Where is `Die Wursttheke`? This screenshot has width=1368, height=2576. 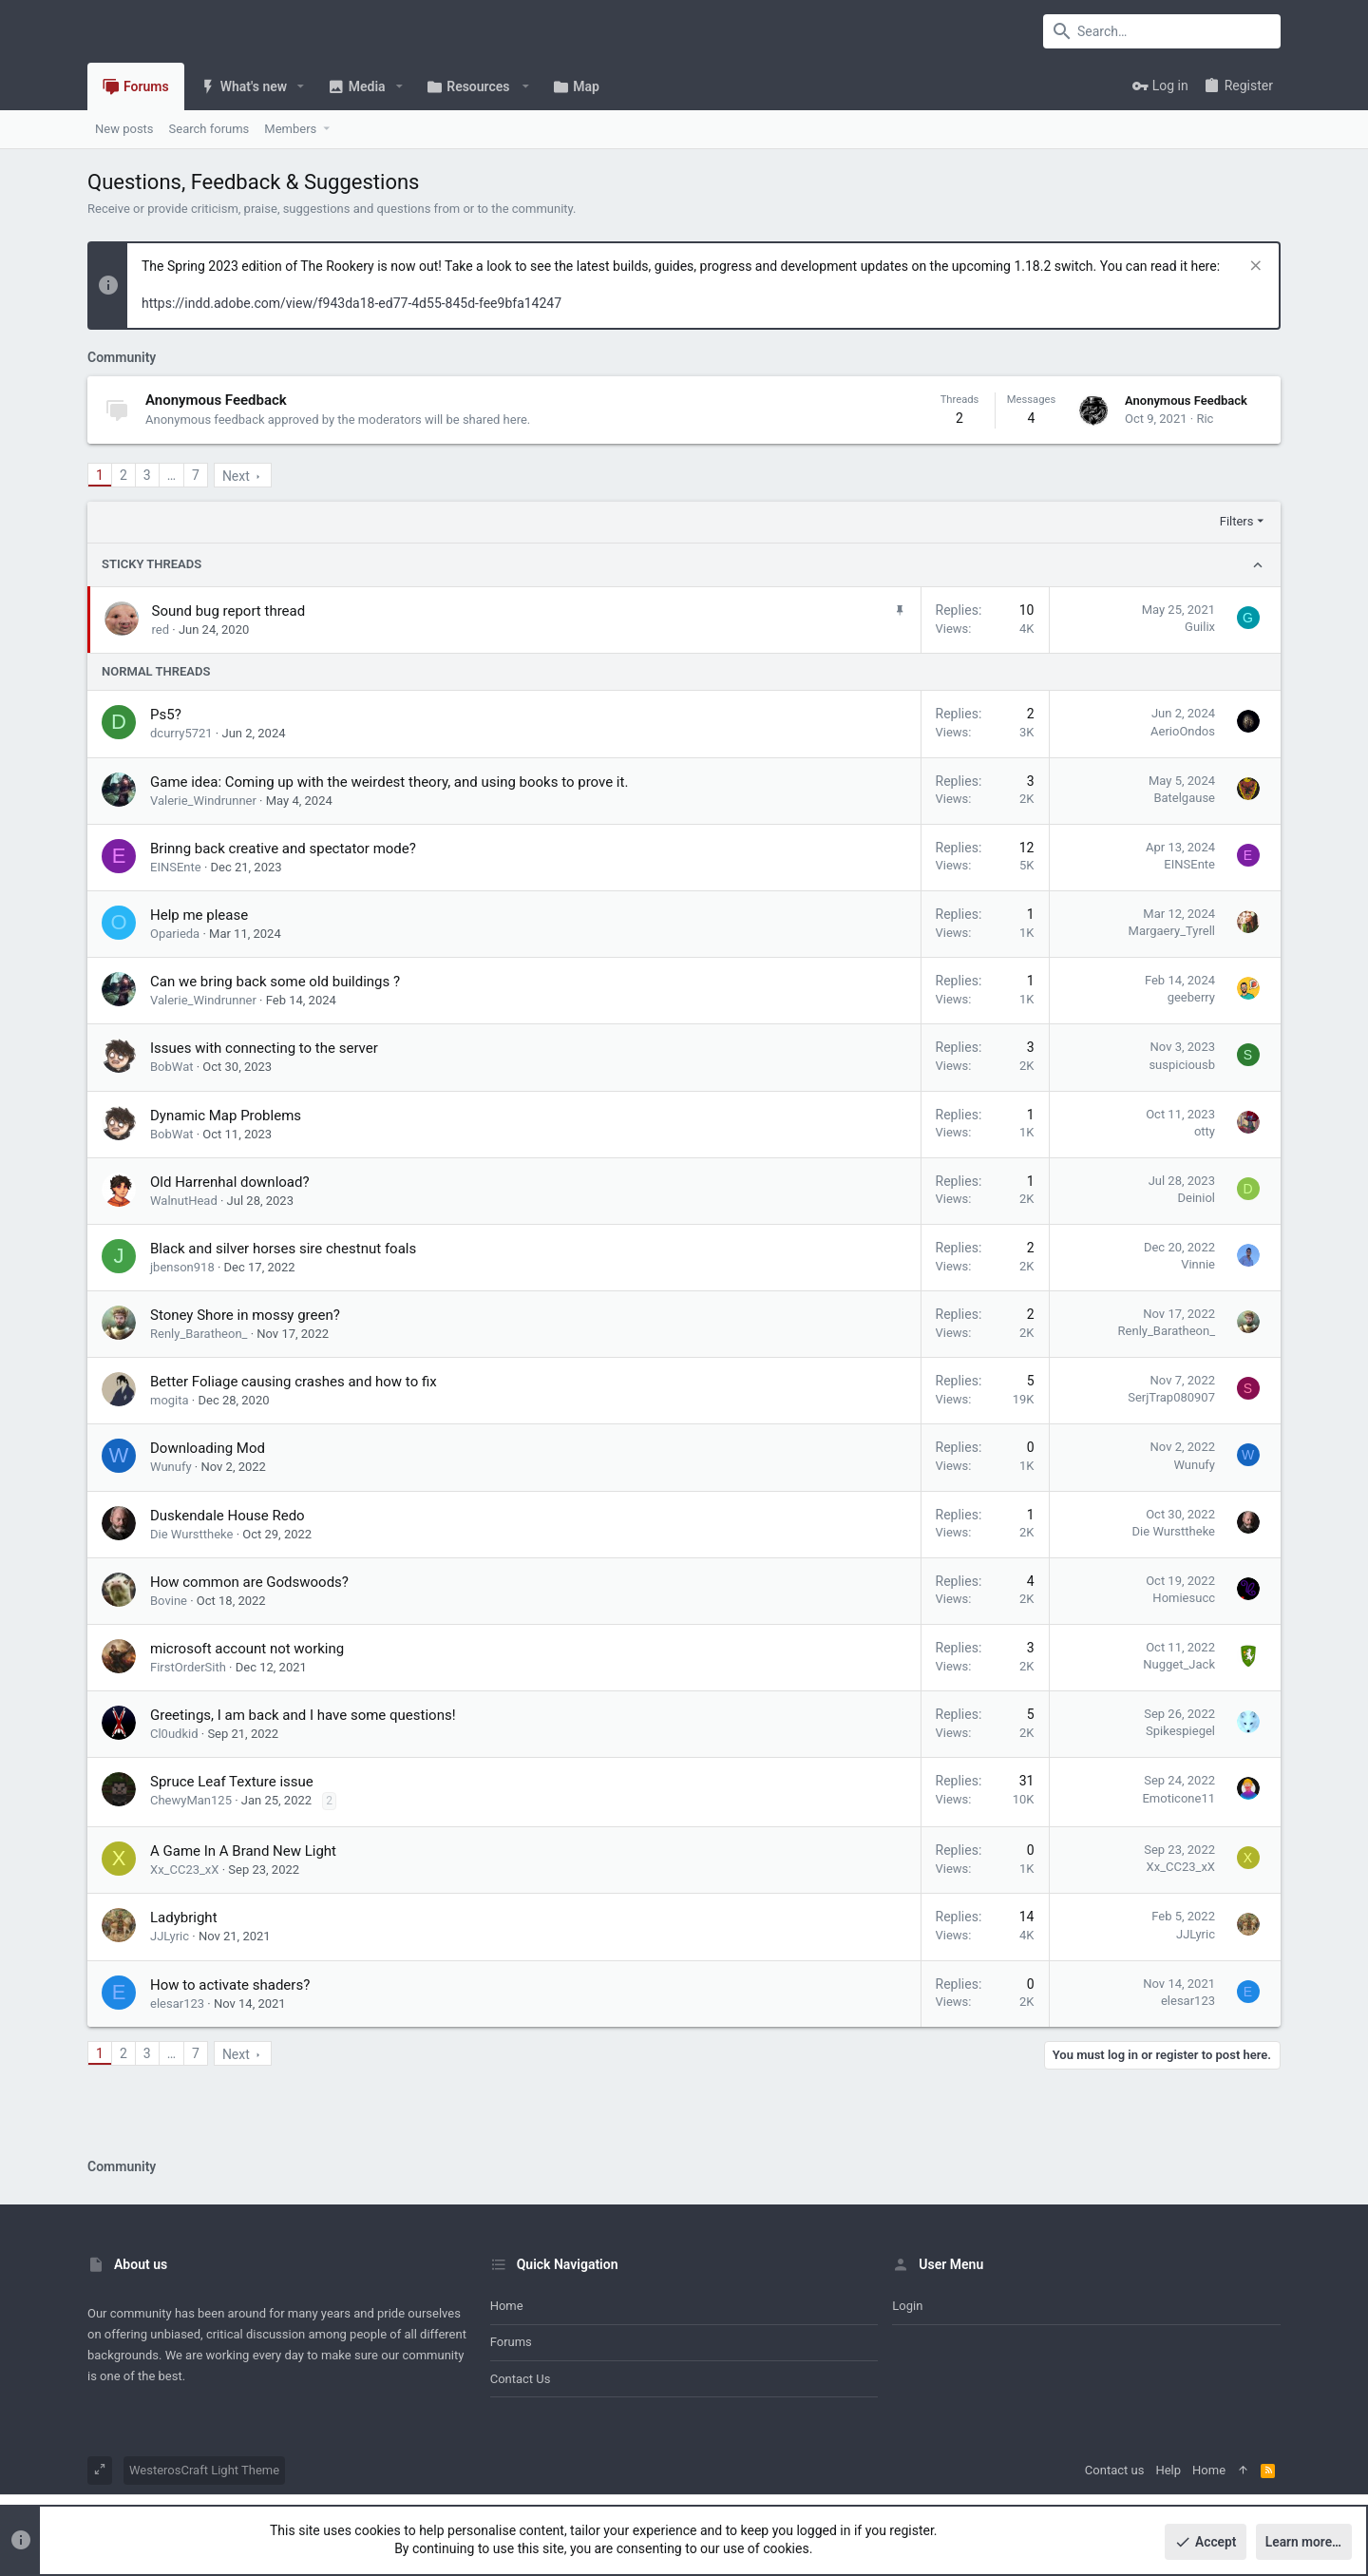
Die Wursttheke is located at coordinates (191, 1534).